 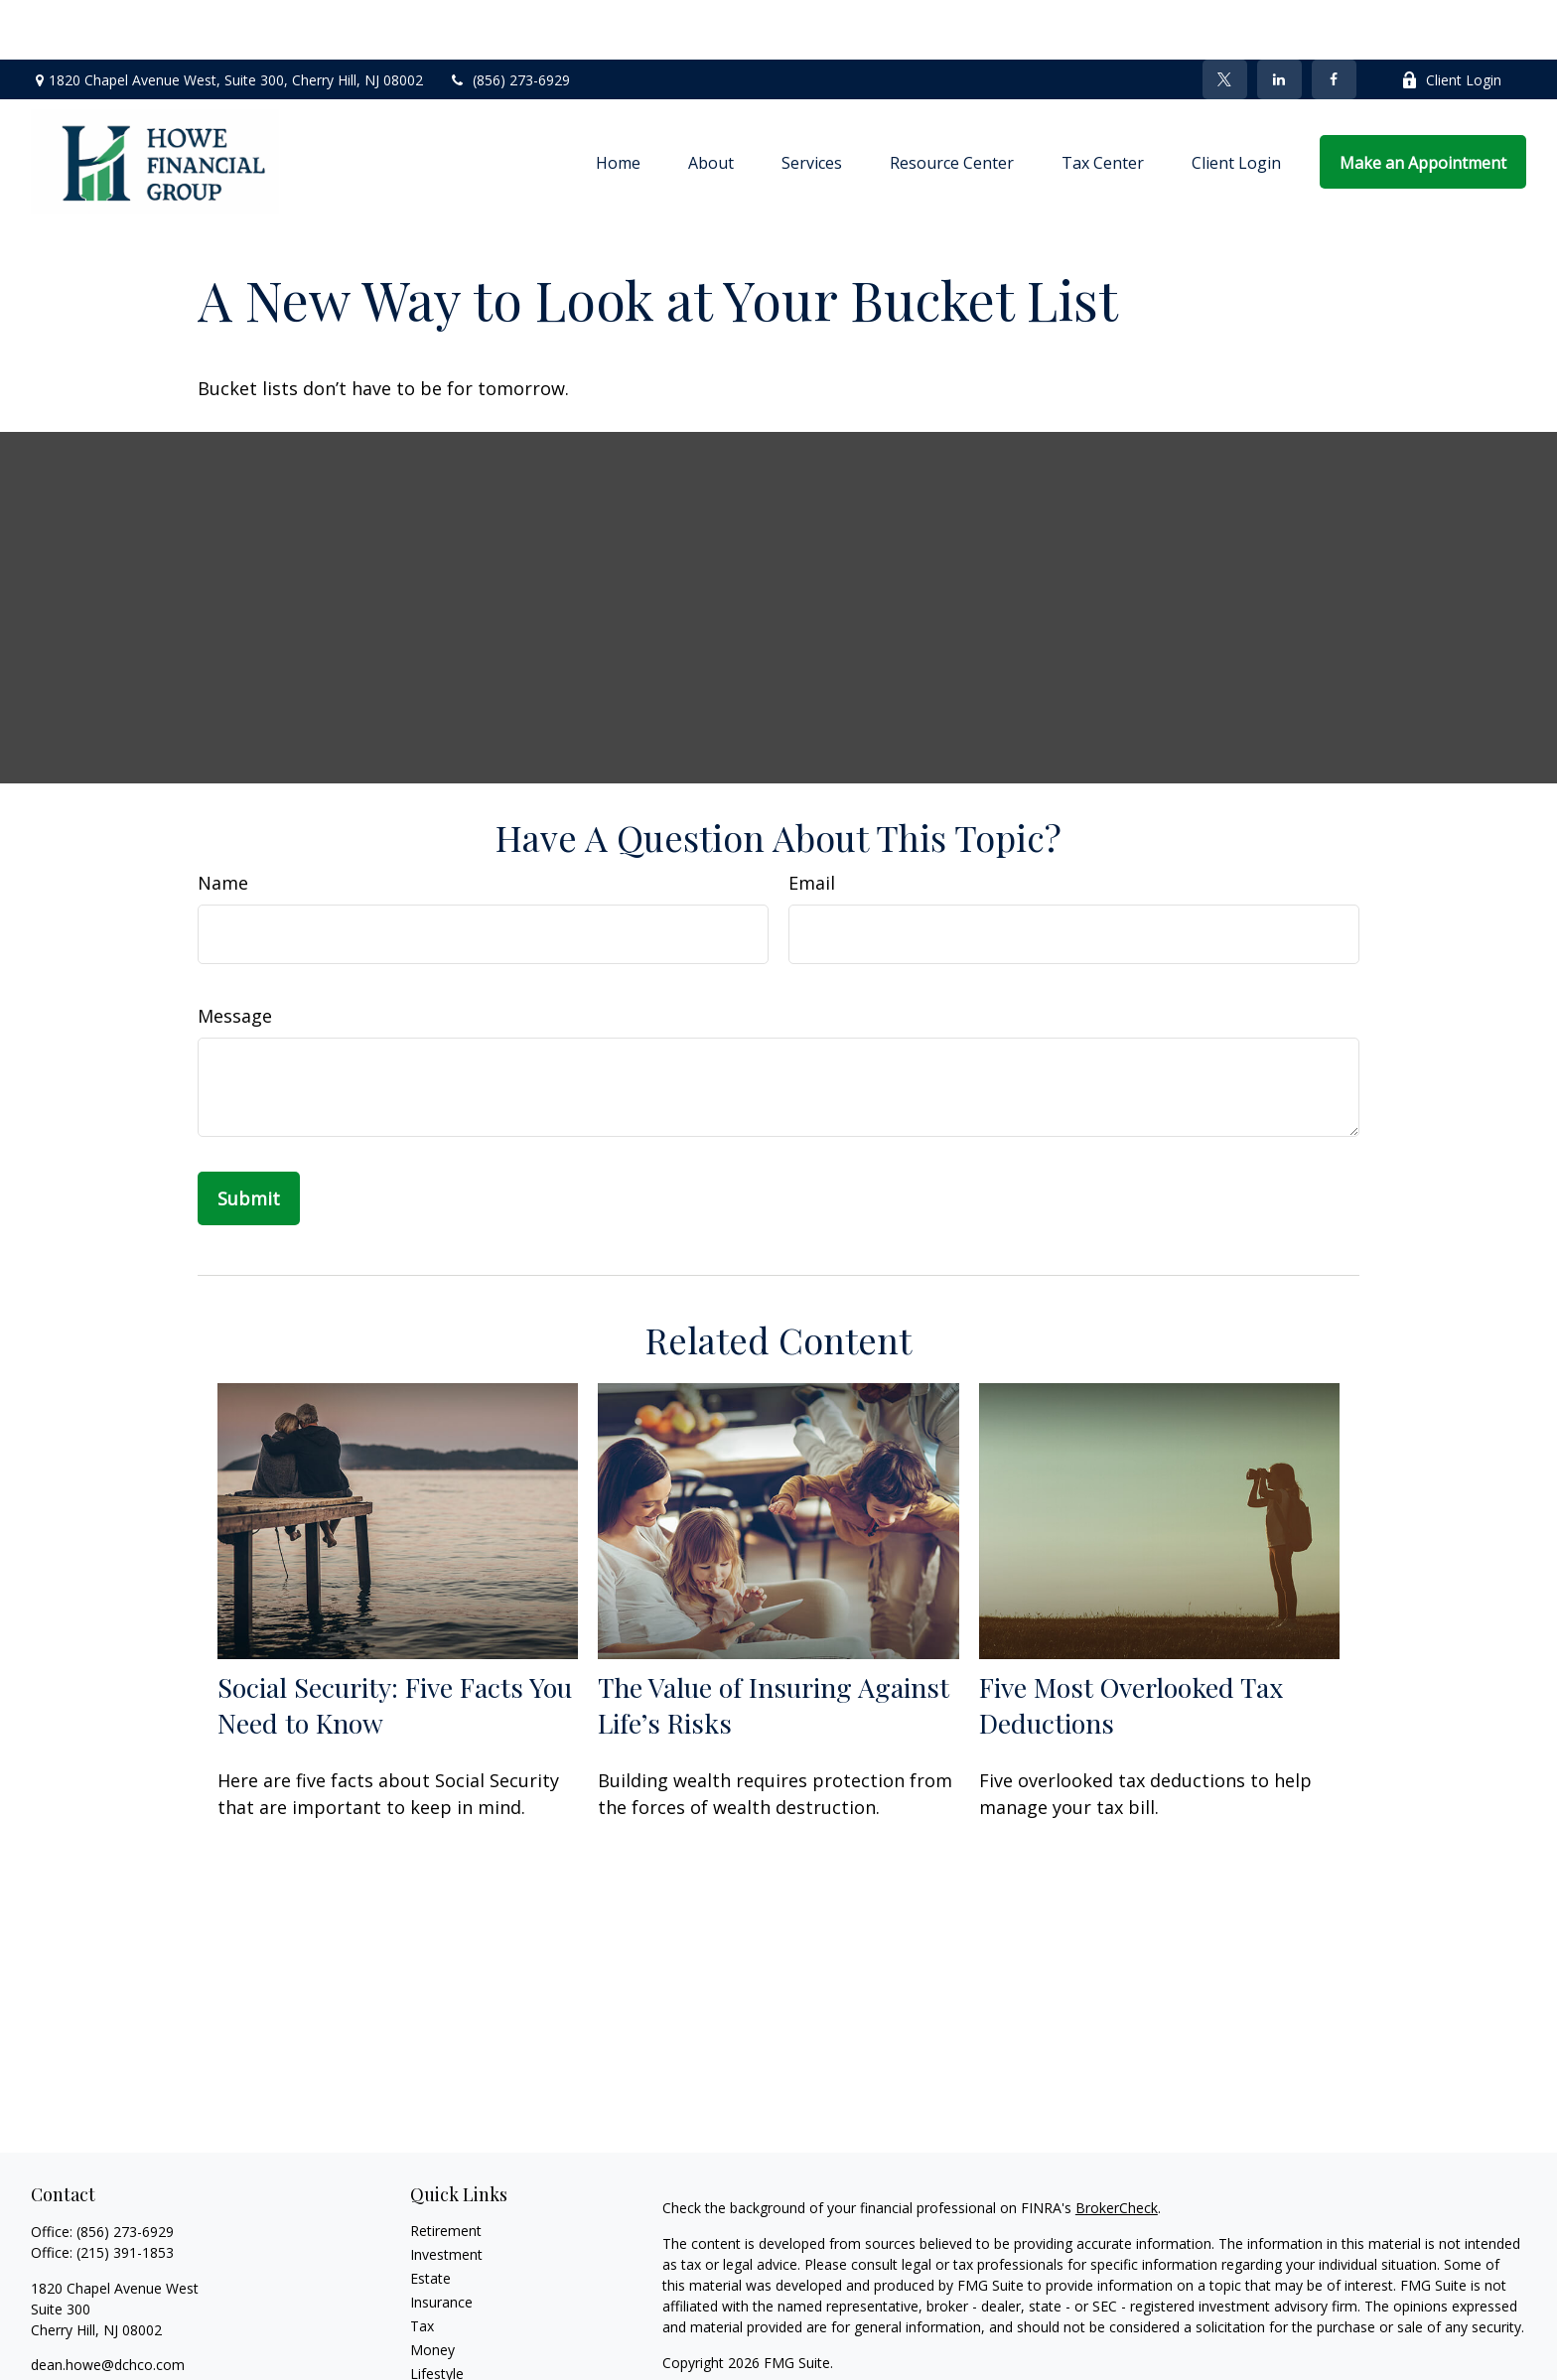 I want to click on Name, so click(x=223, y=823).